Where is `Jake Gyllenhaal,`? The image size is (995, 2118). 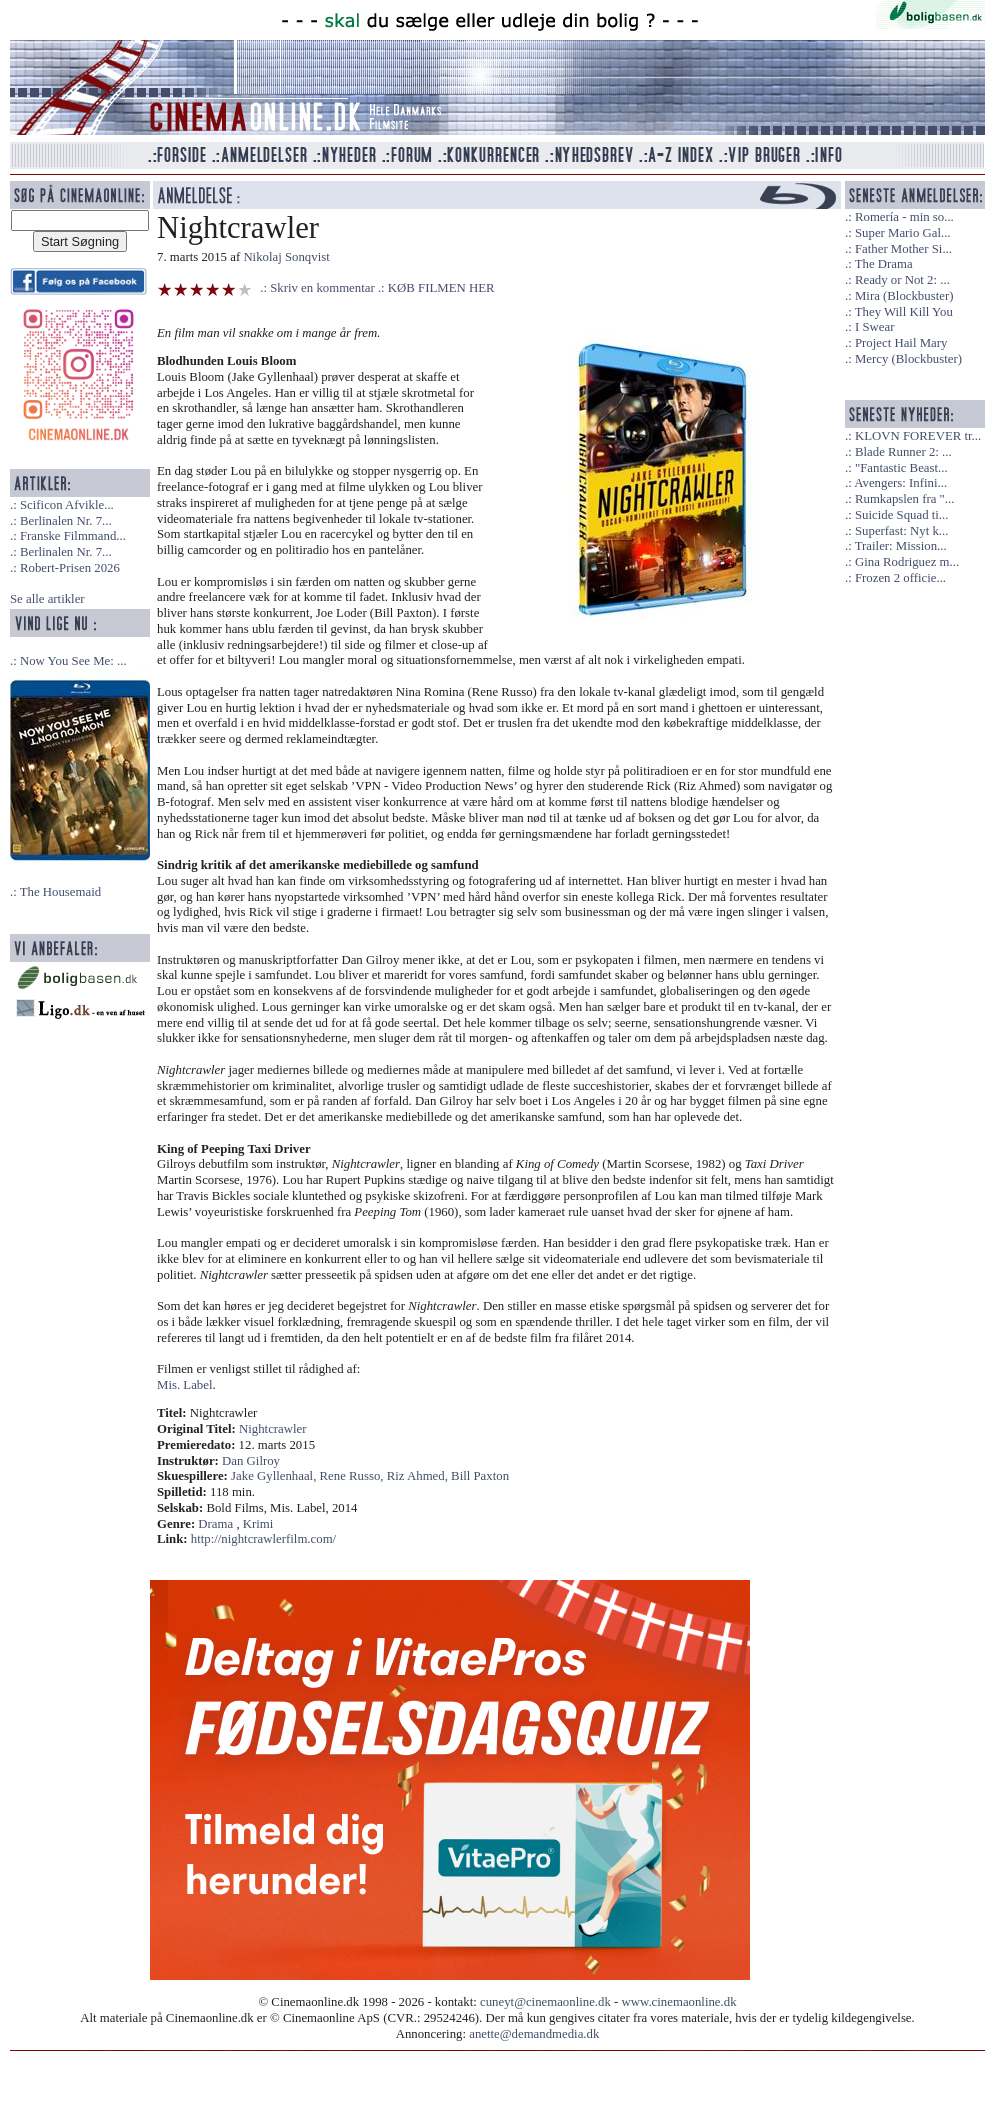
Jake Gyllenhaal, is located at coordinates (275, 1476).